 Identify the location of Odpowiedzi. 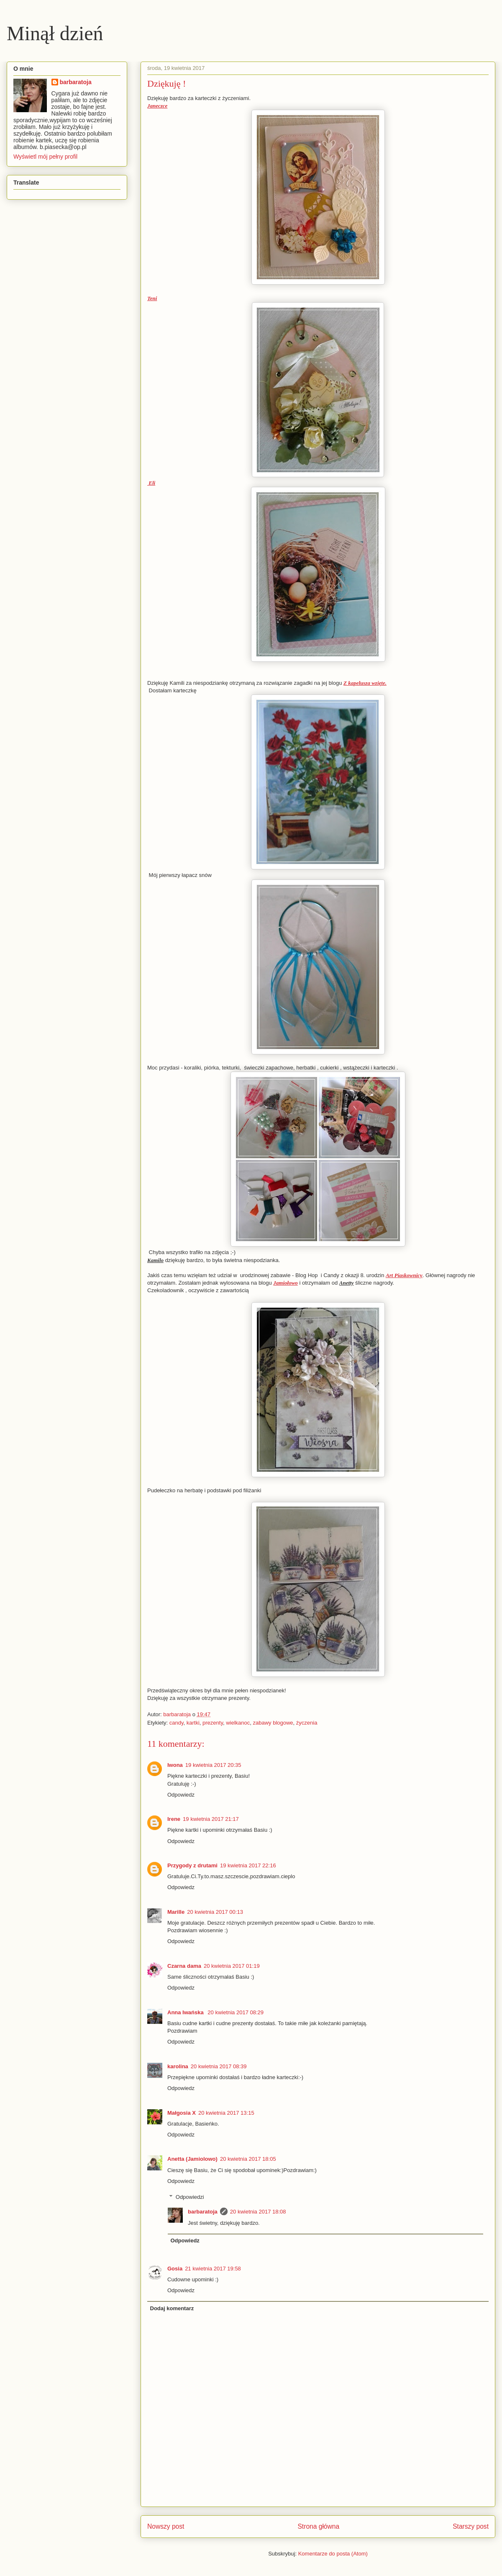
(190, 2197).